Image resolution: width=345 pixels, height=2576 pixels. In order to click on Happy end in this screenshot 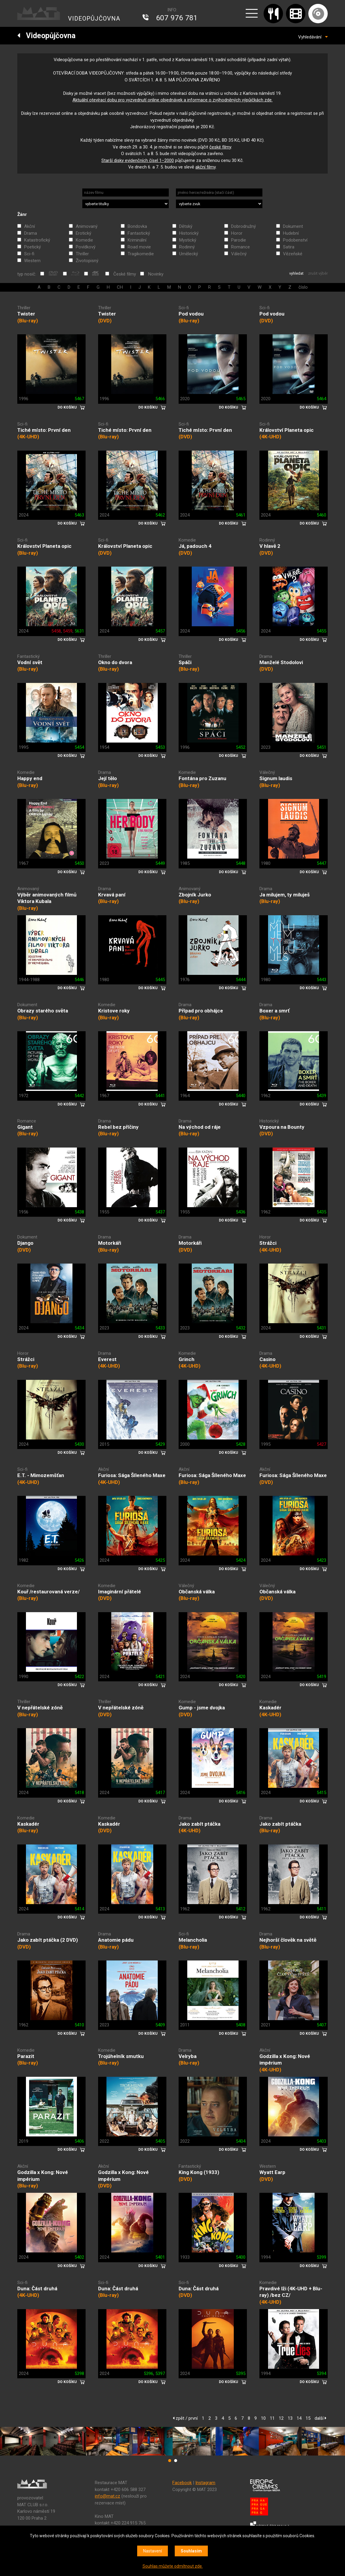, I will do `click(29, 778)`.